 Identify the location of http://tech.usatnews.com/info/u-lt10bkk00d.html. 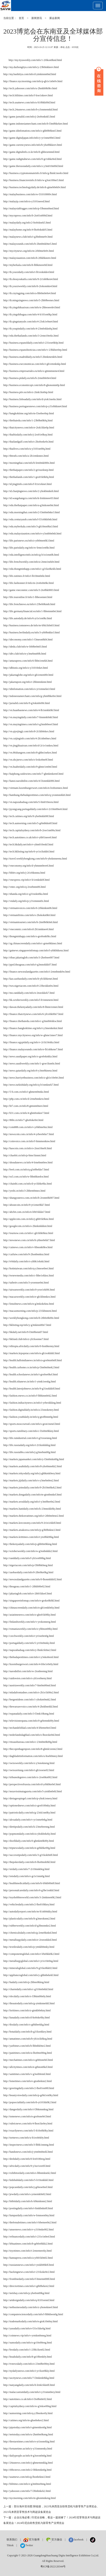
(29, 102).